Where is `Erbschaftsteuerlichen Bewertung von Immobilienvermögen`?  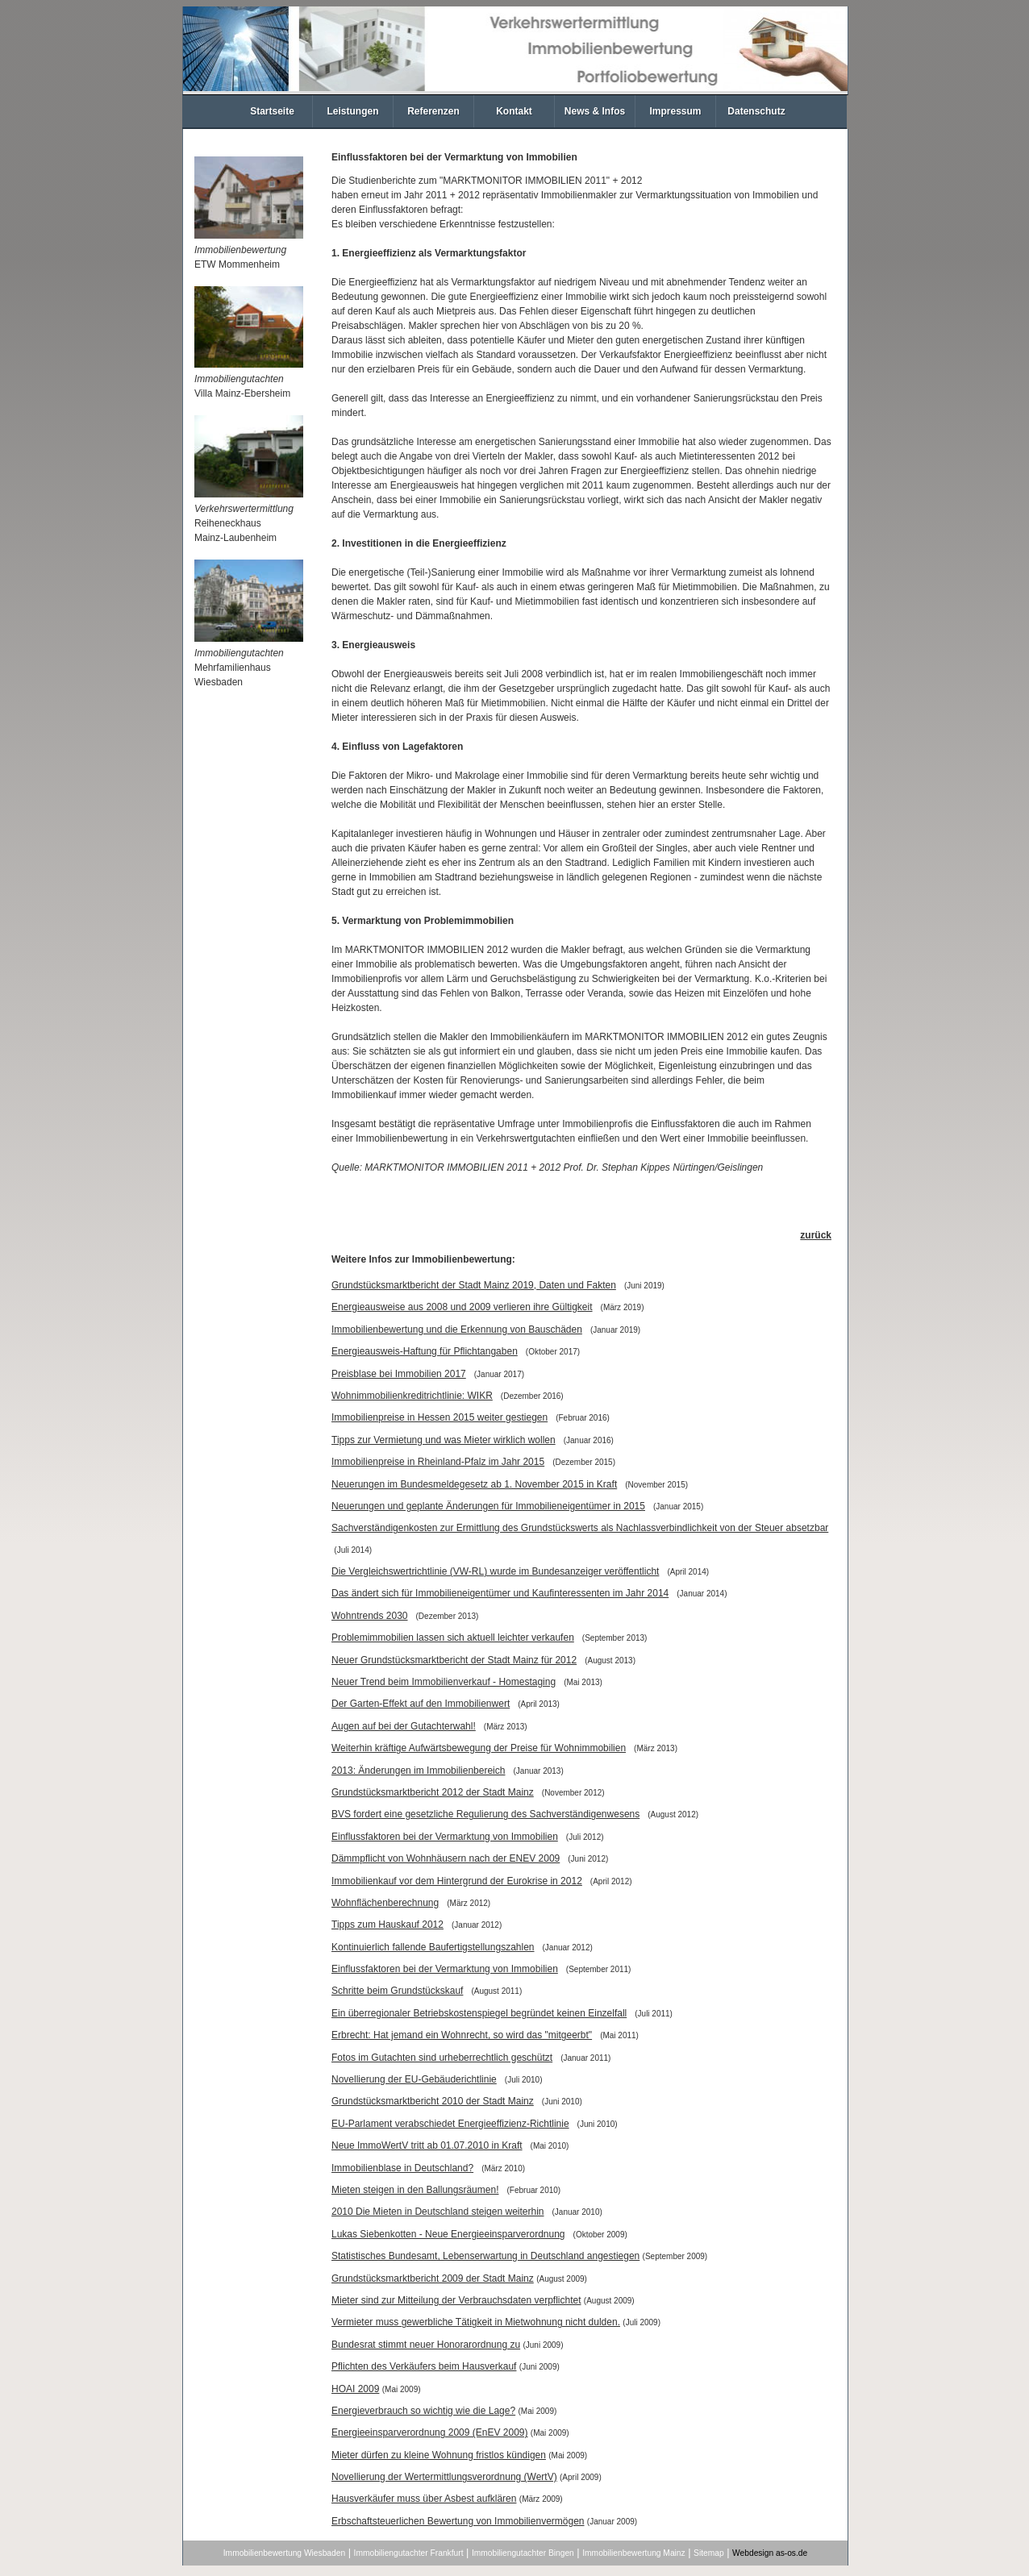 Erbschaftsteuerlichen Bewertung von Immobilienvermögen is located at coordinates (458, 2521).